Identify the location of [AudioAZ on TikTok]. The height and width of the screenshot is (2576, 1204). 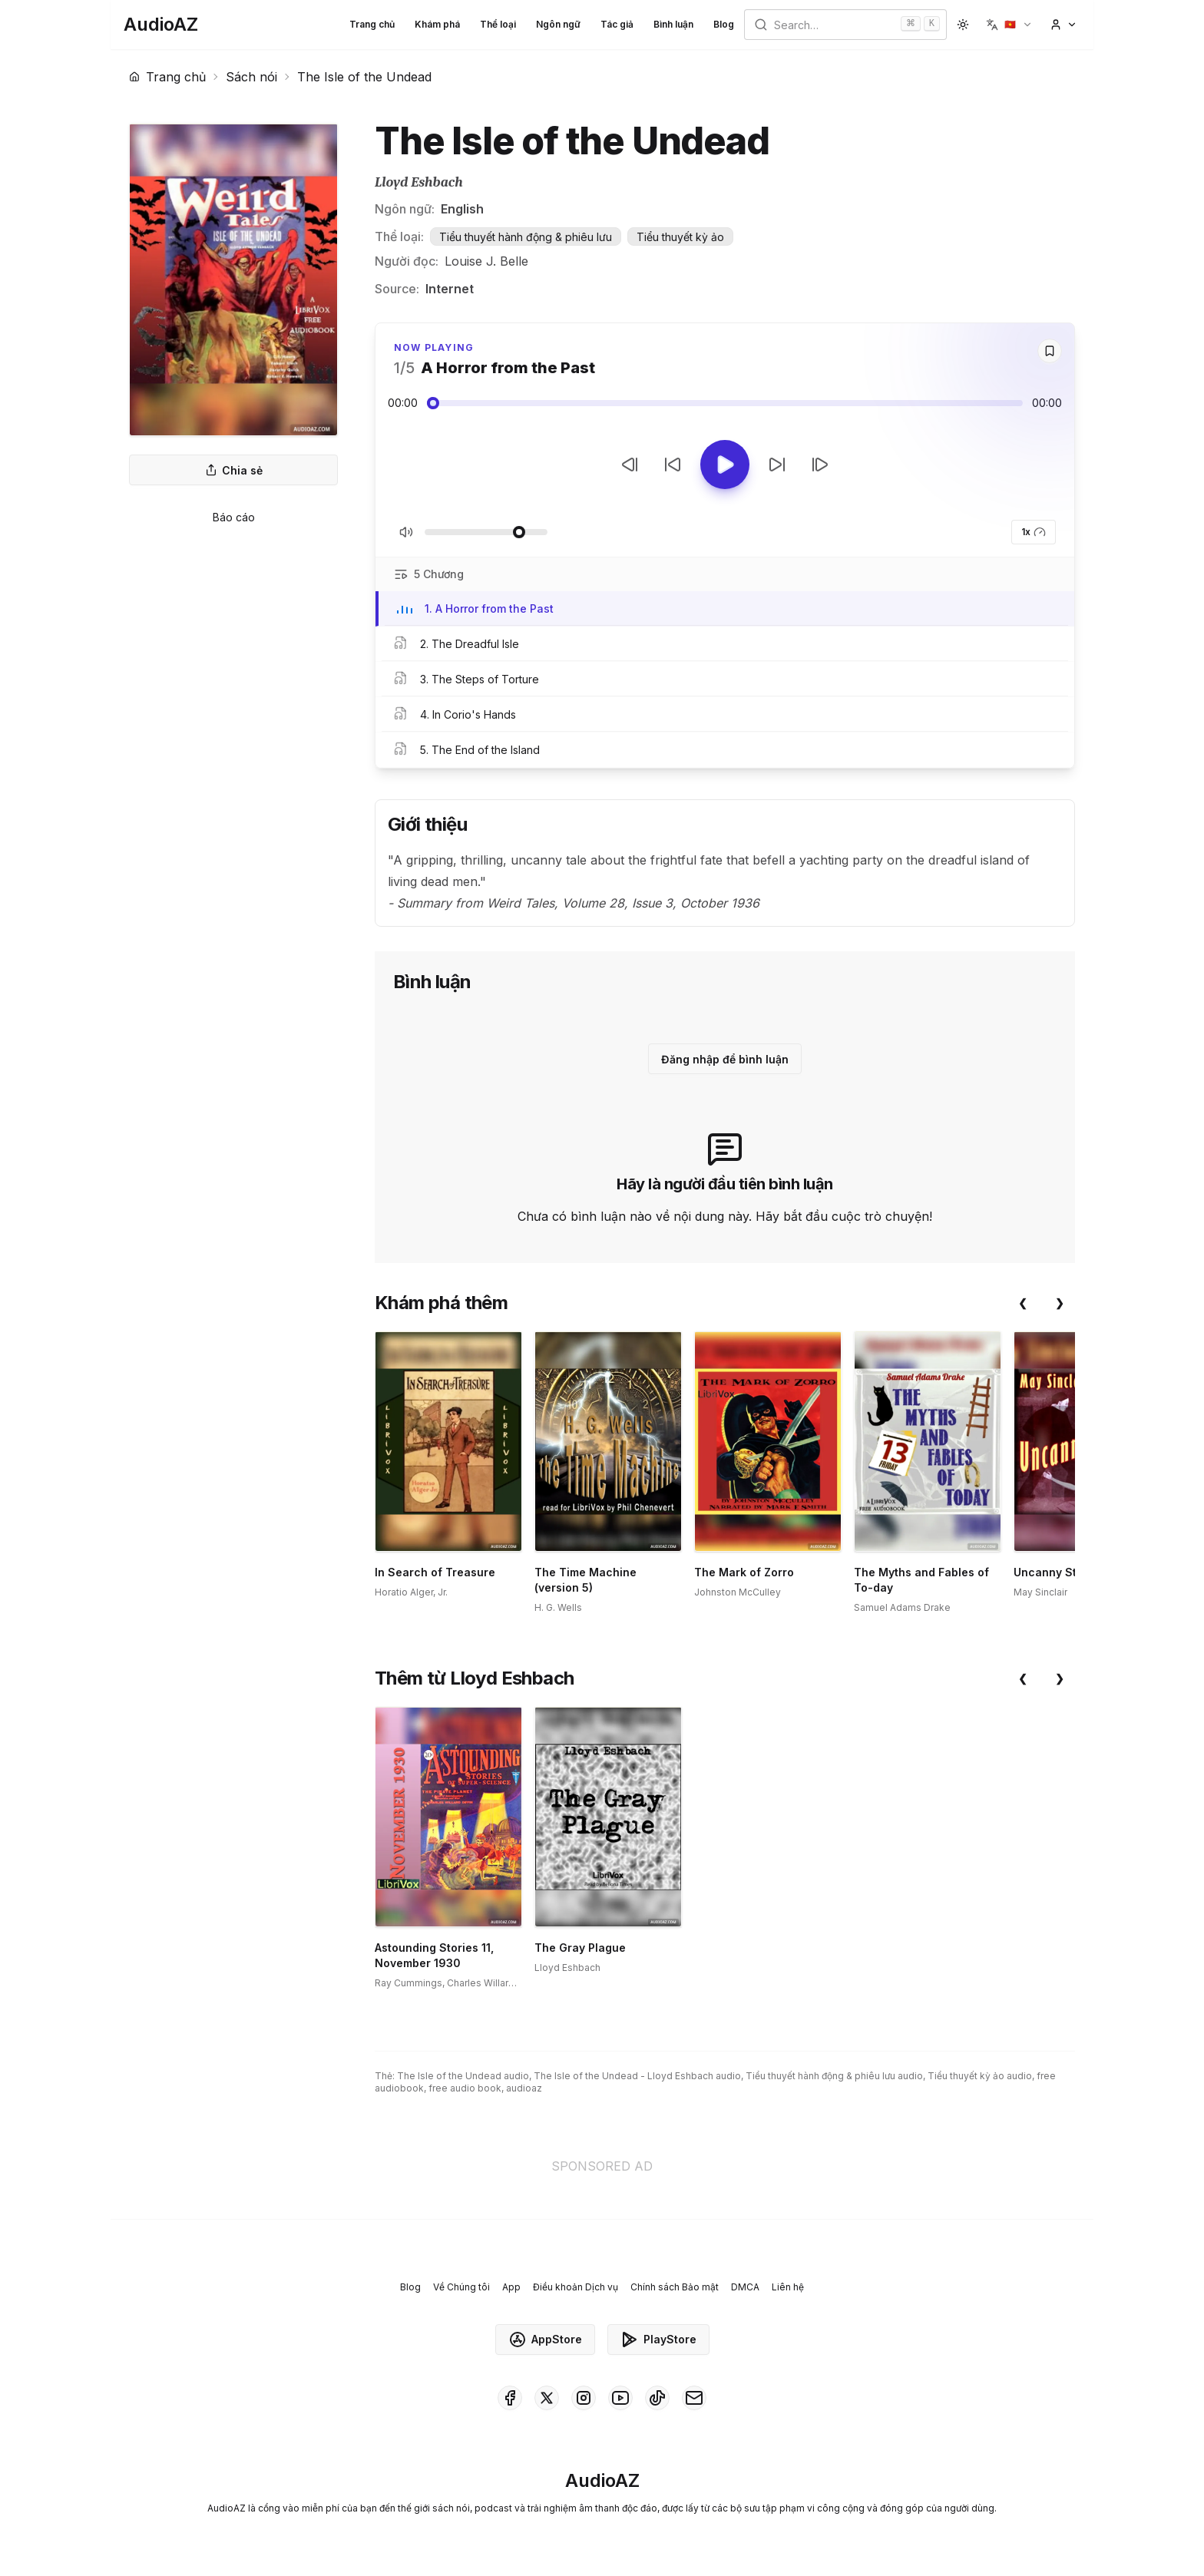
(657, 2398).